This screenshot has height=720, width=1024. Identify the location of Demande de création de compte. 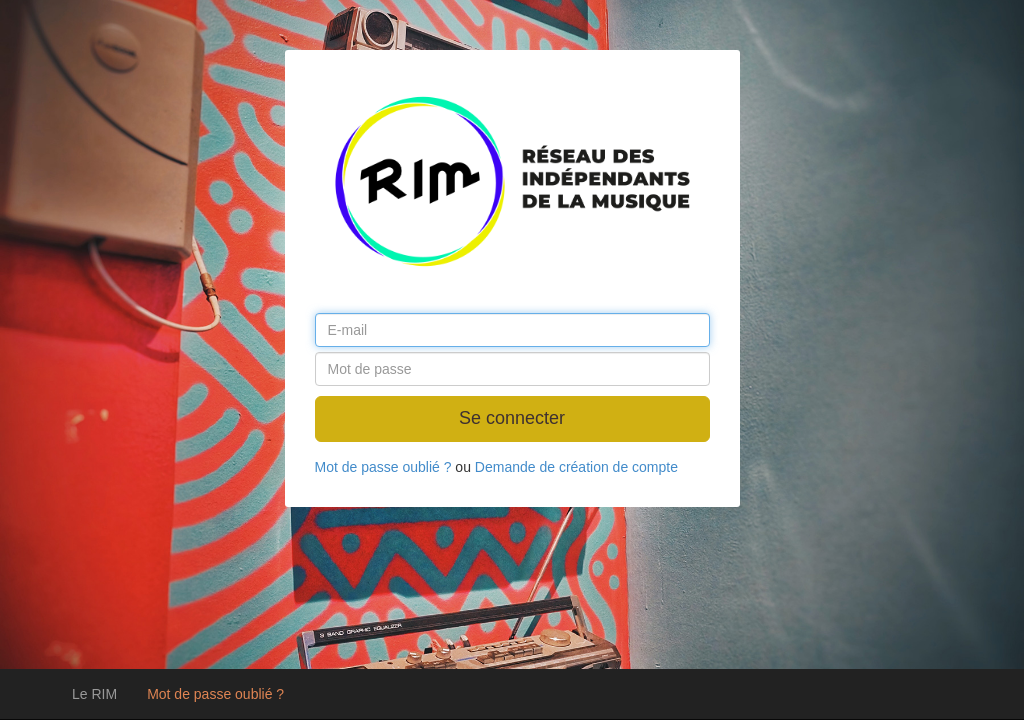
(576, 467).